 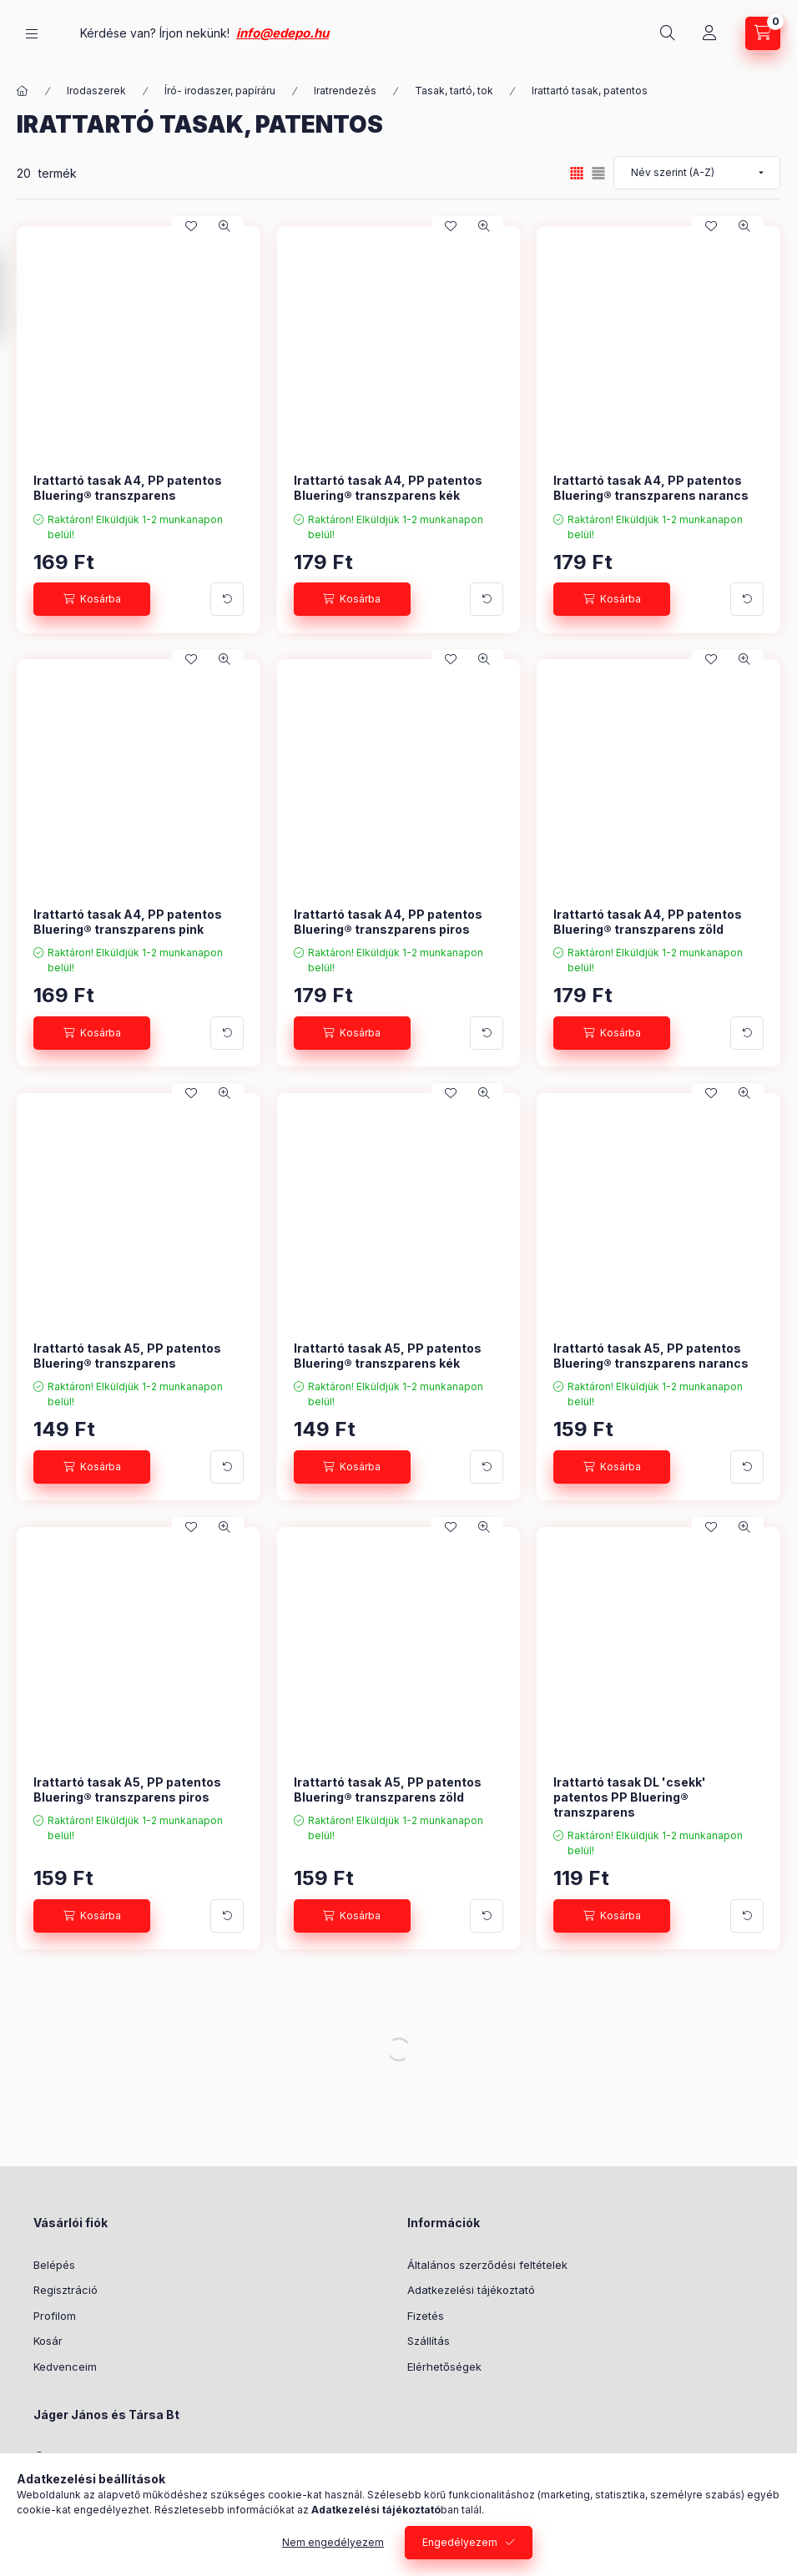 What do you see at coordinates (762, 33) in the screenshot?
I see `[Kosár megtekintése]` at bounding box center [762, 33].